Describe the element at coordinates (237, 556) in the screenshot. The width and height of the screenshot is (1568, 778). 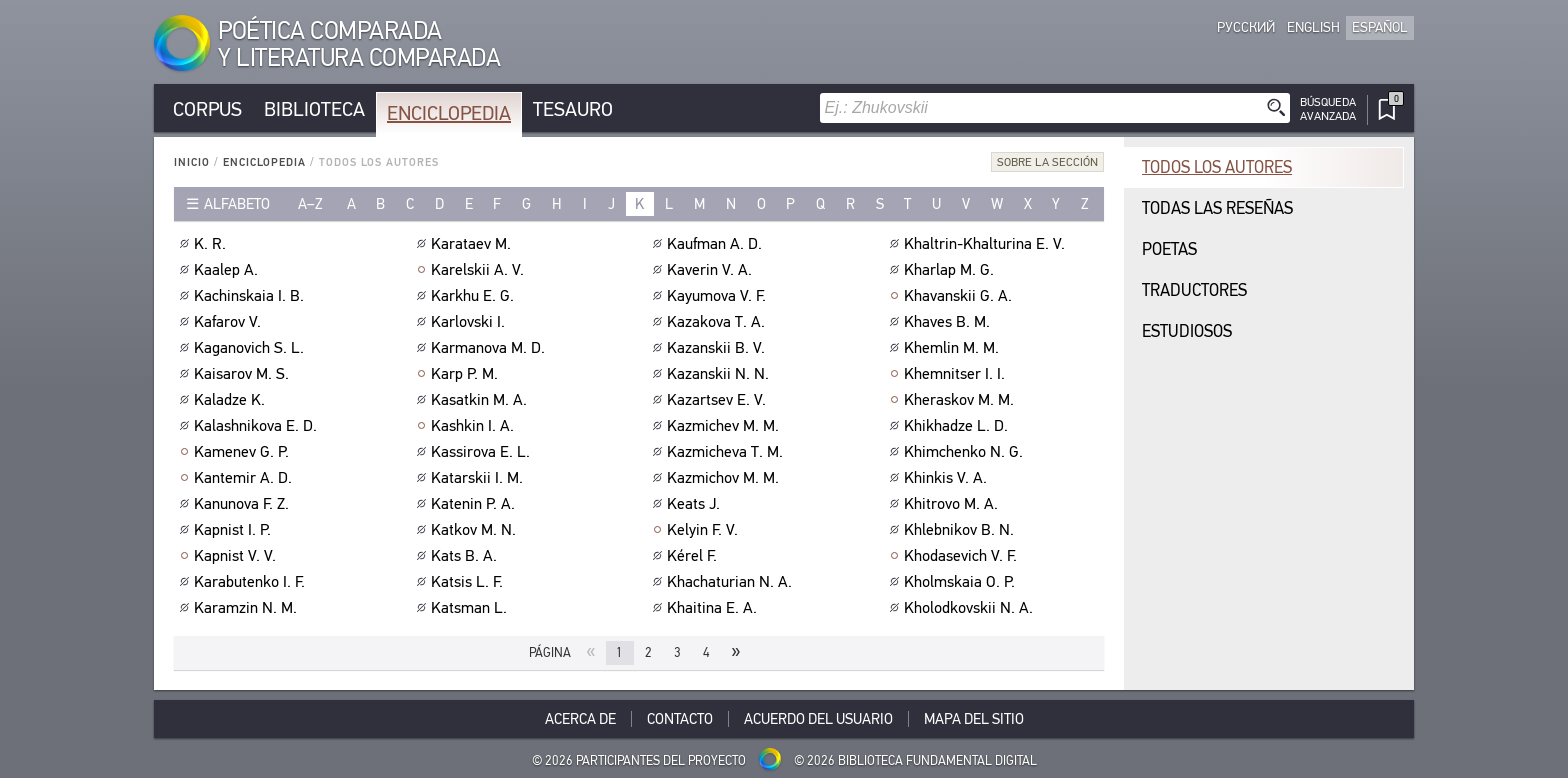
I see `Kapnist V. V.` at that location.